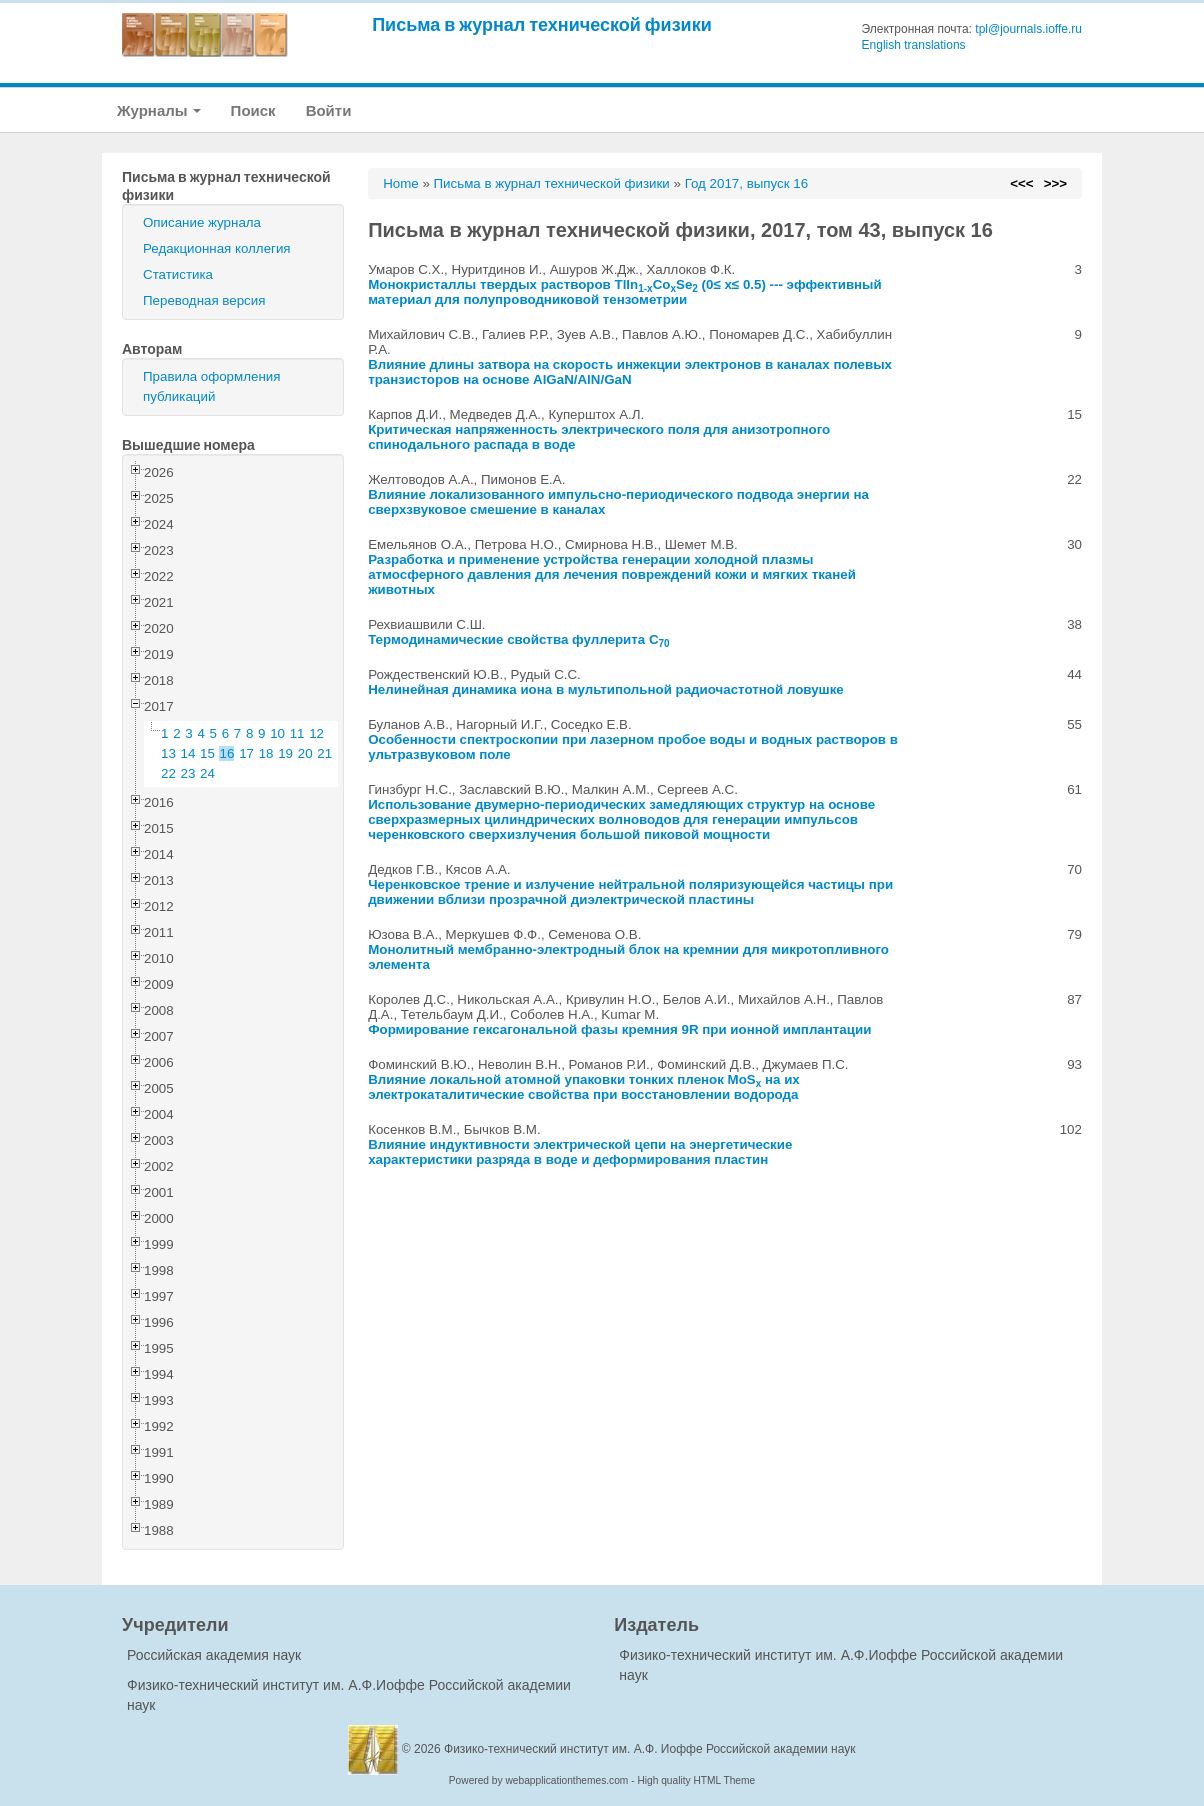  I want to click on 16, so click(227, 753).